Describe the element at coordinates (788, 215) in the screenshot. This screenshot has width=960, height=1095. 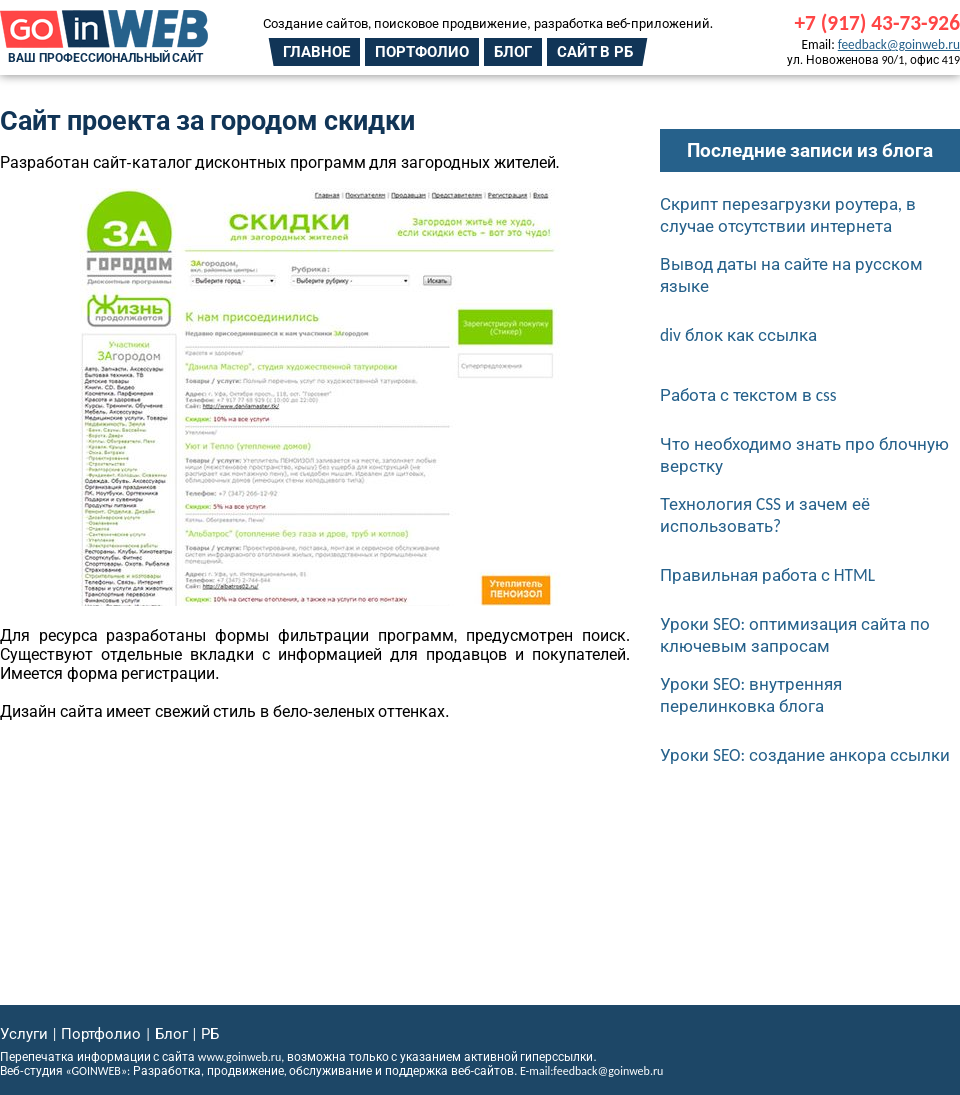
I see `Скрипт перезагрузки роутера, в случае отсутствии интернета` at that location.